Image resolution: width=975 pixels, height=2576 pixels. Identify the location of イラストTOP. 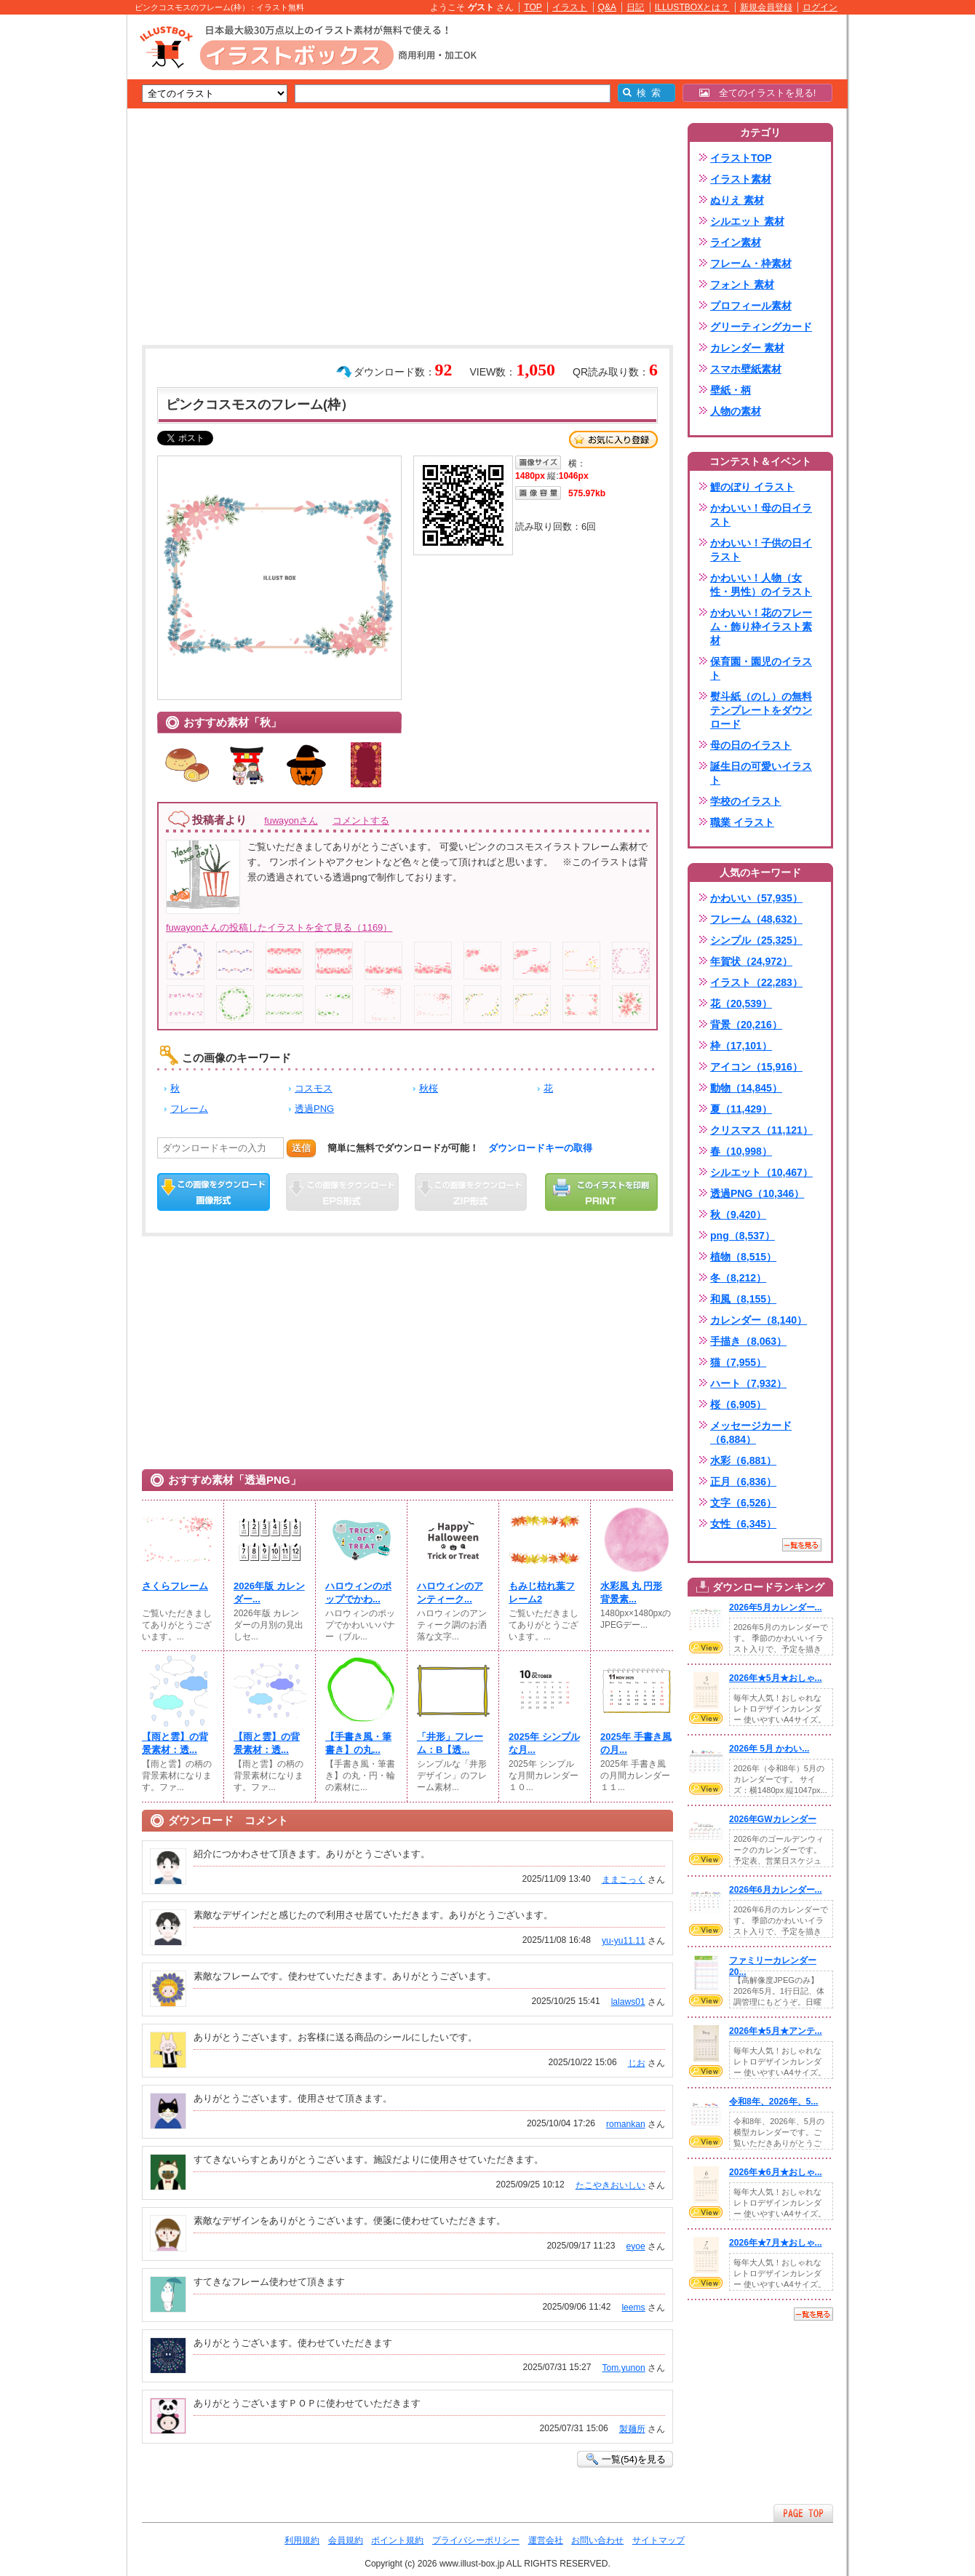
(741, 158).